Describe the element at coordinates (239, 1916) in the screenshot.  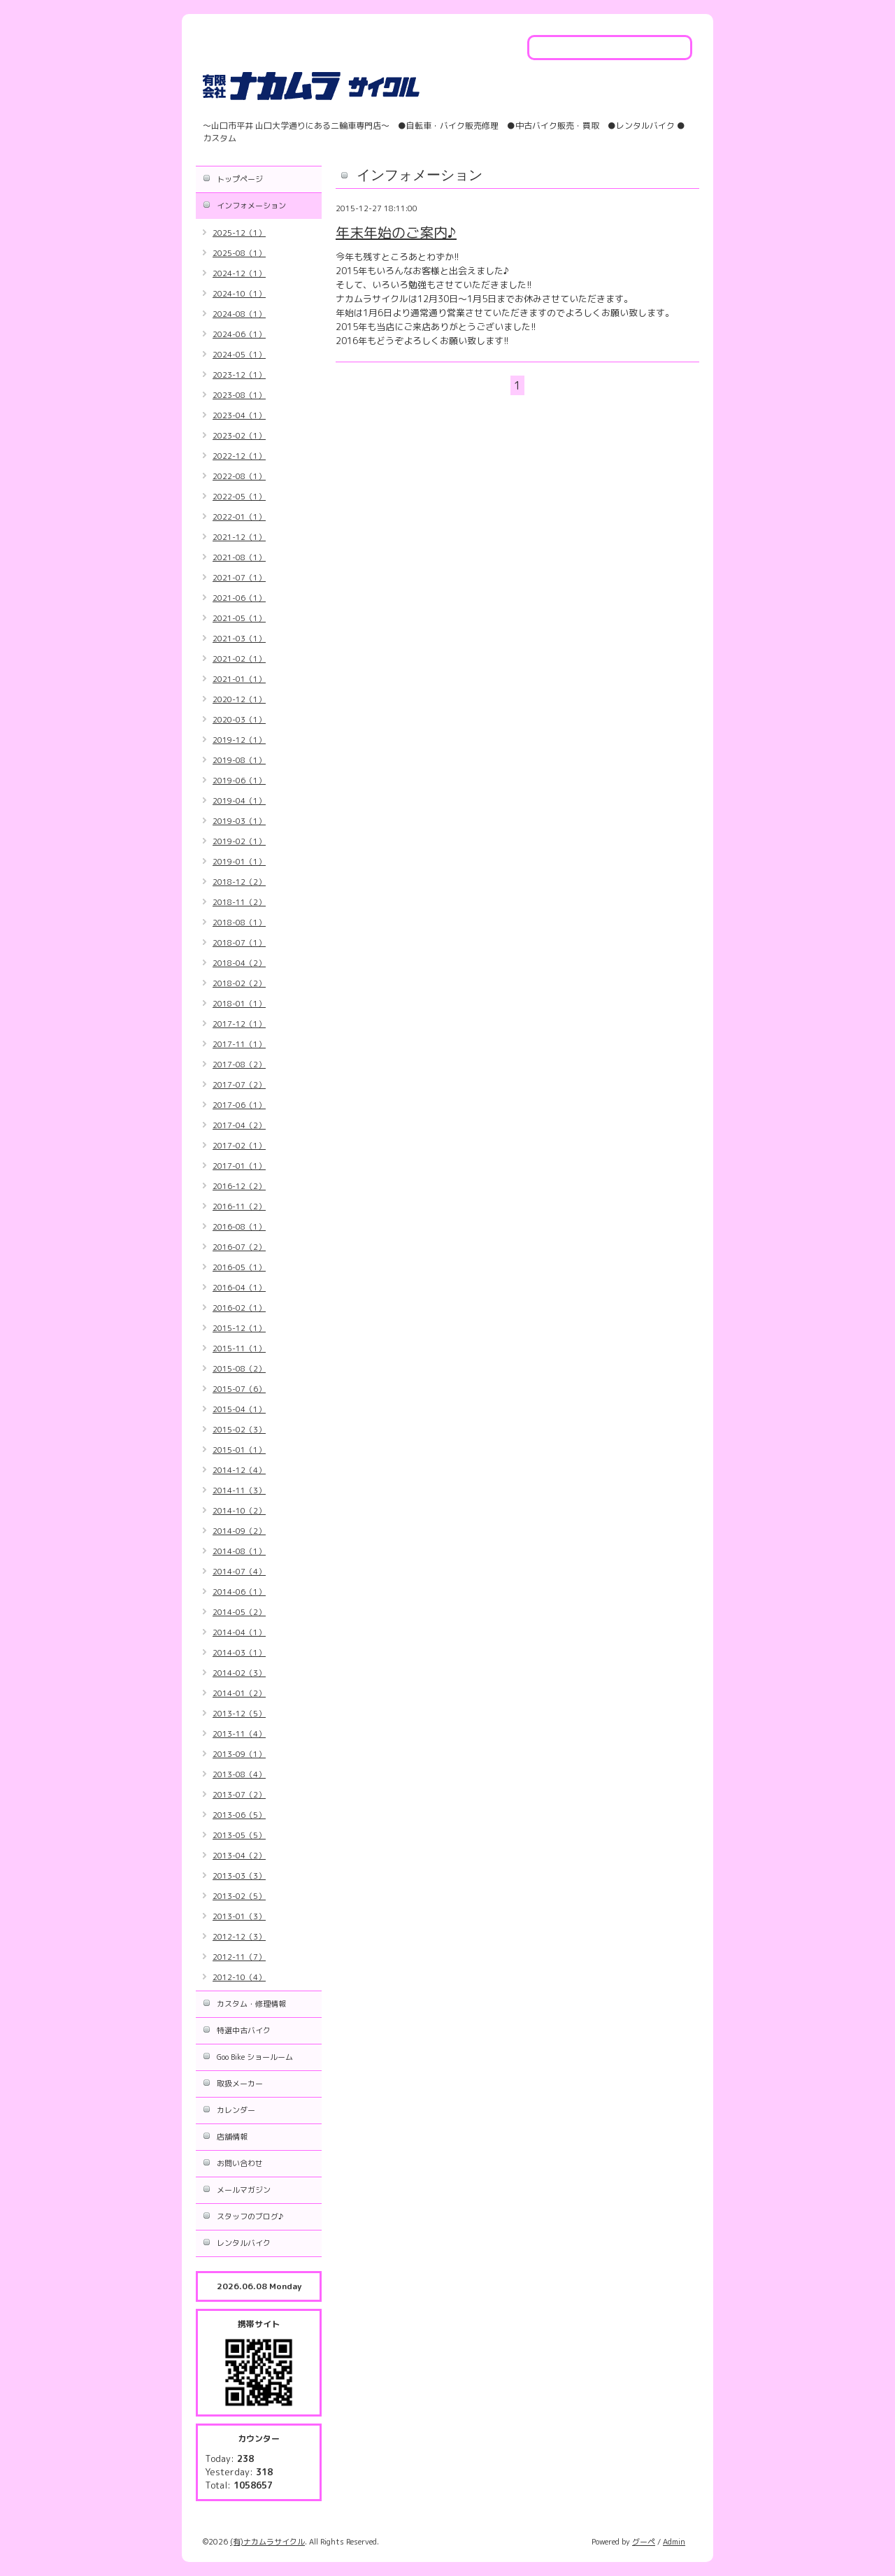
I see `2013-01（3）` at that location.